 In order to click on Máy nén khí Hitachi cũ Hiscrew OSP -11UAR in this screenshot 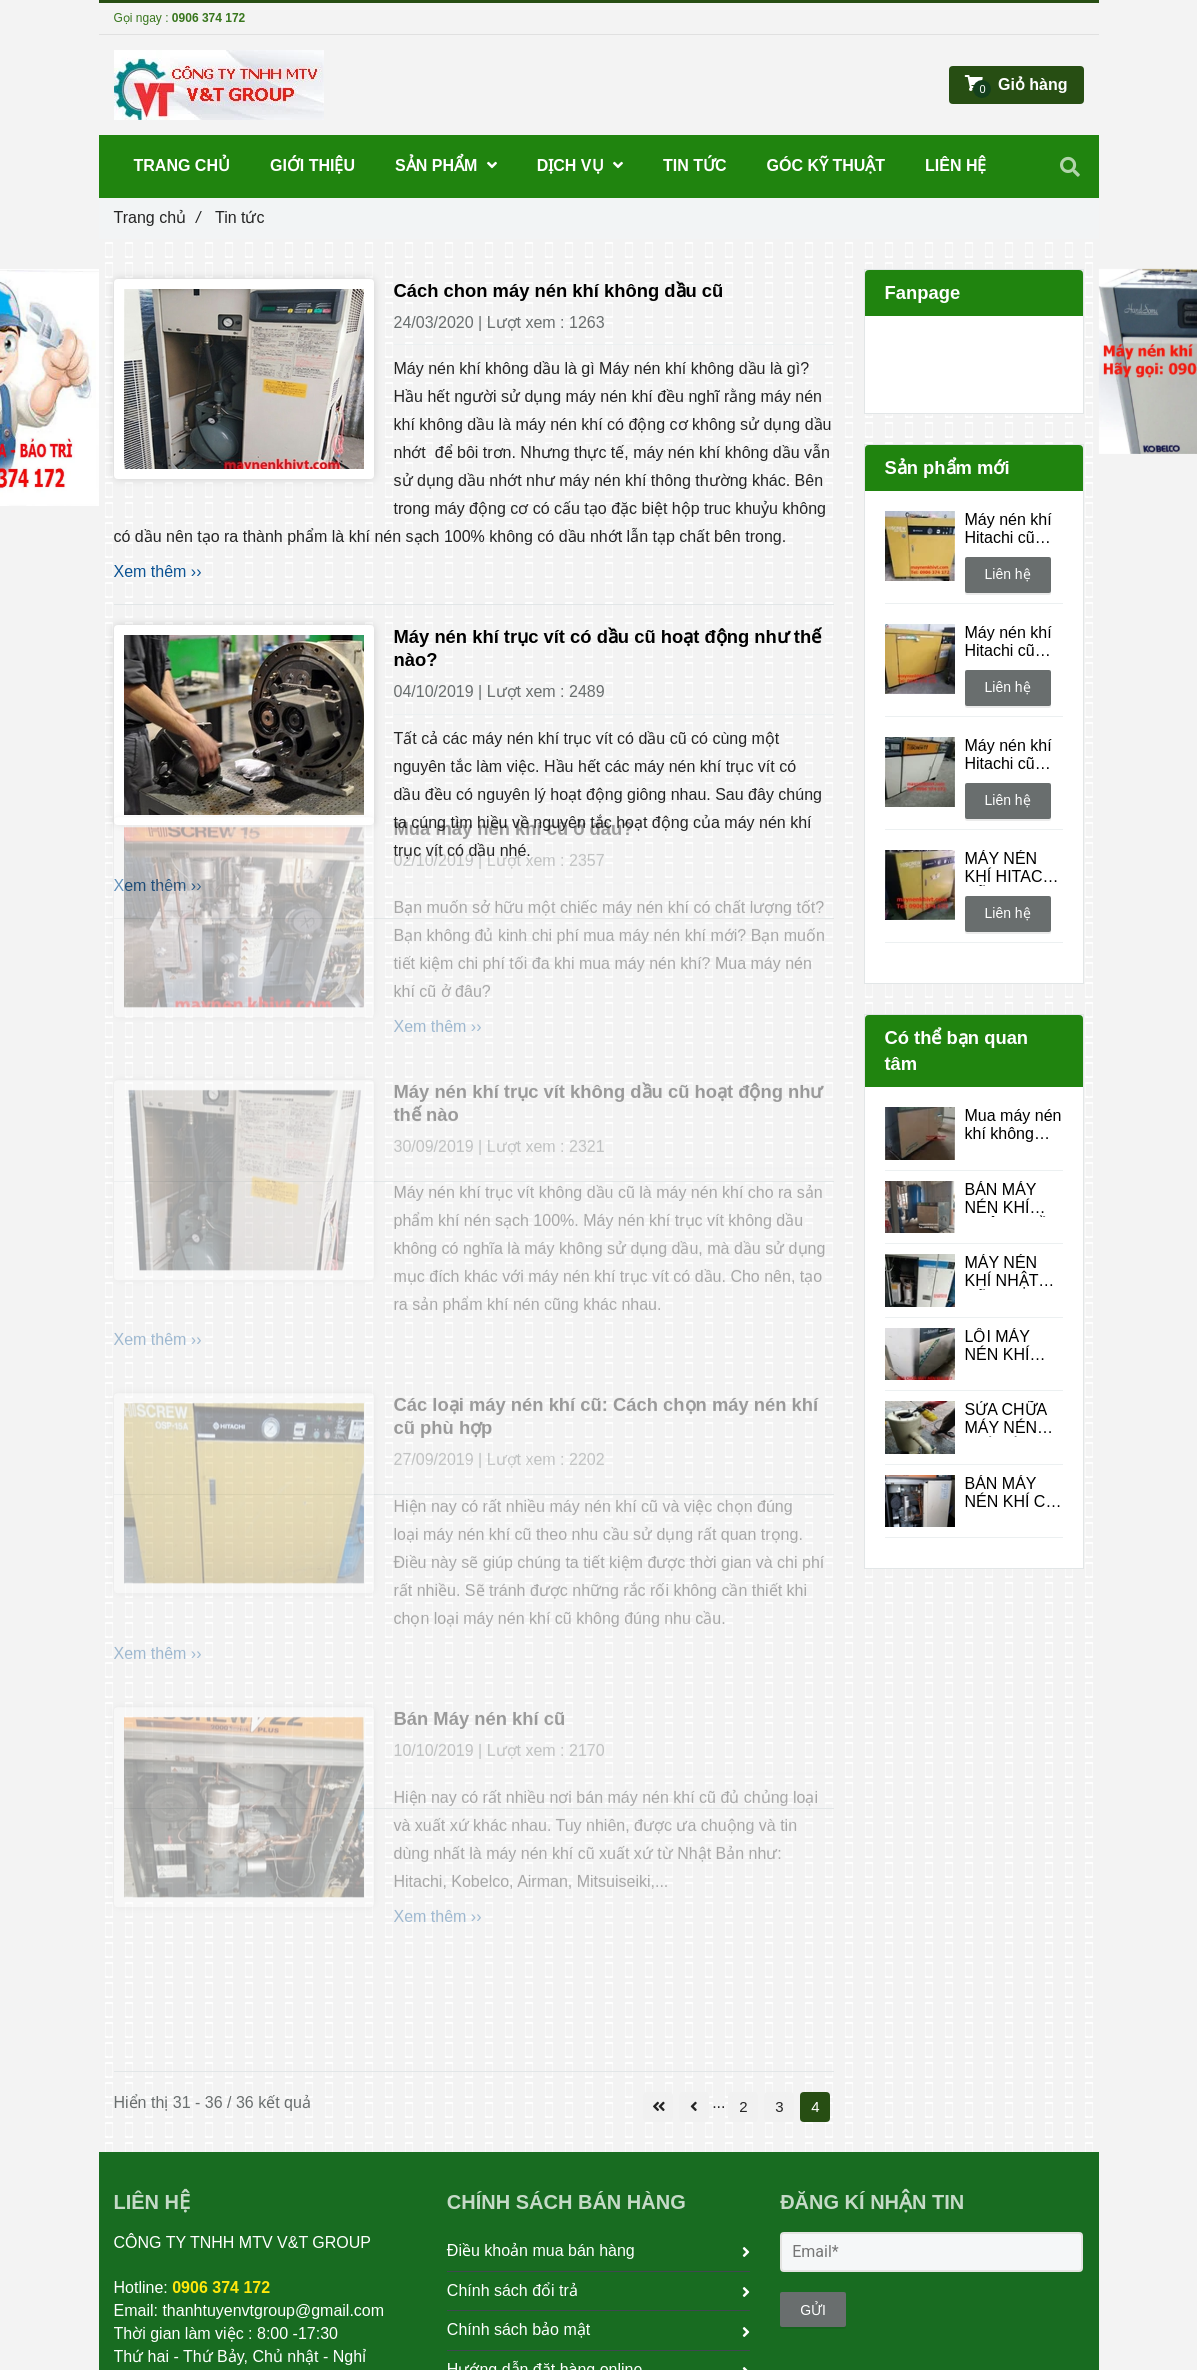, I will do `click(1012, 529)`.